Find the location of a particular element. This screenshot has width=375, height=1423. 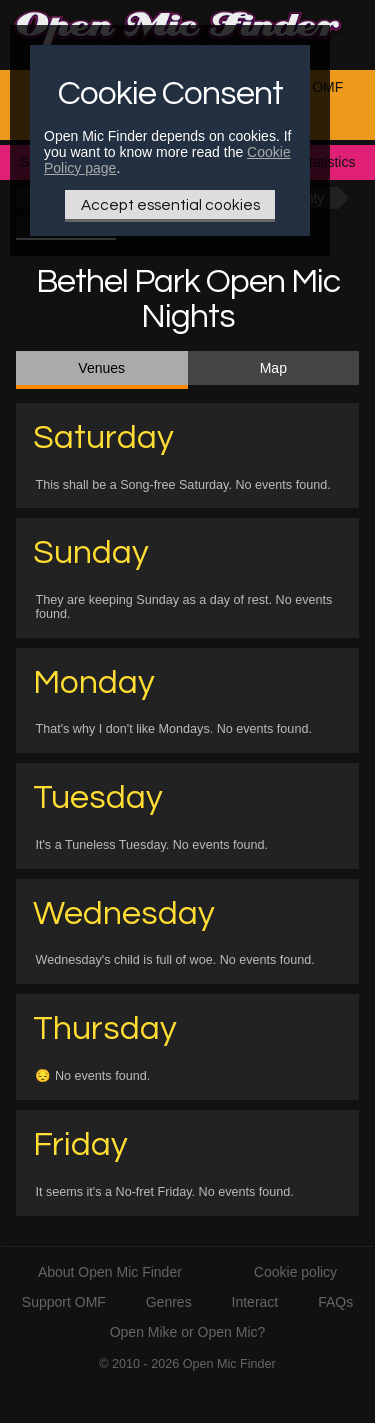

Open Mike or Open Mic? is located at coordinates (188, 1332).